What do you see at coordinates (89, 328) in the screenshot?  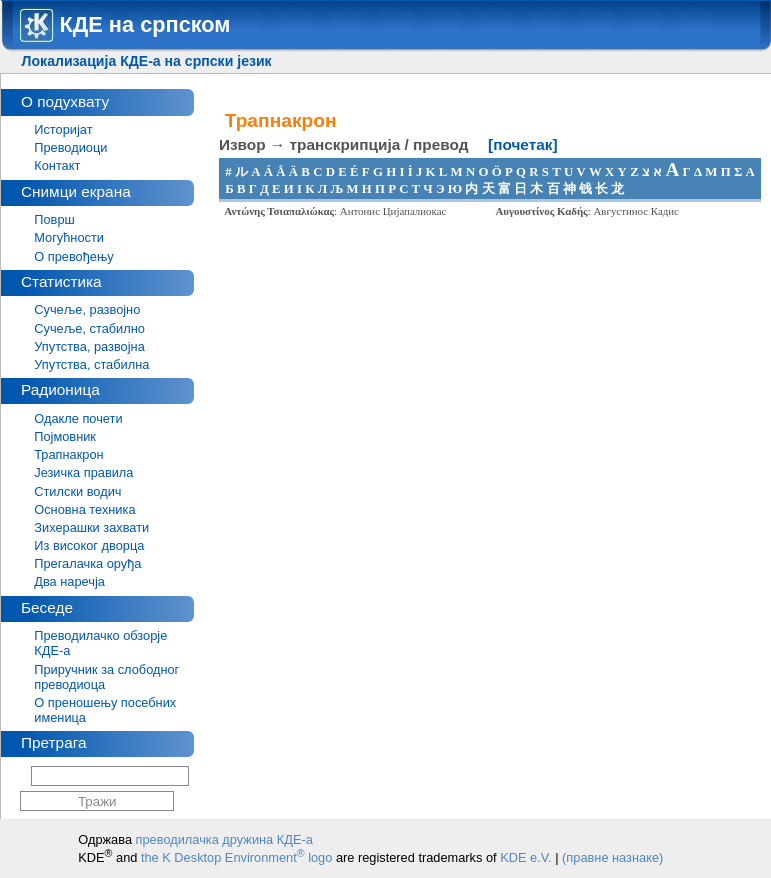 I see `Сучеље, стабилно` at bounding box center [89, 328].